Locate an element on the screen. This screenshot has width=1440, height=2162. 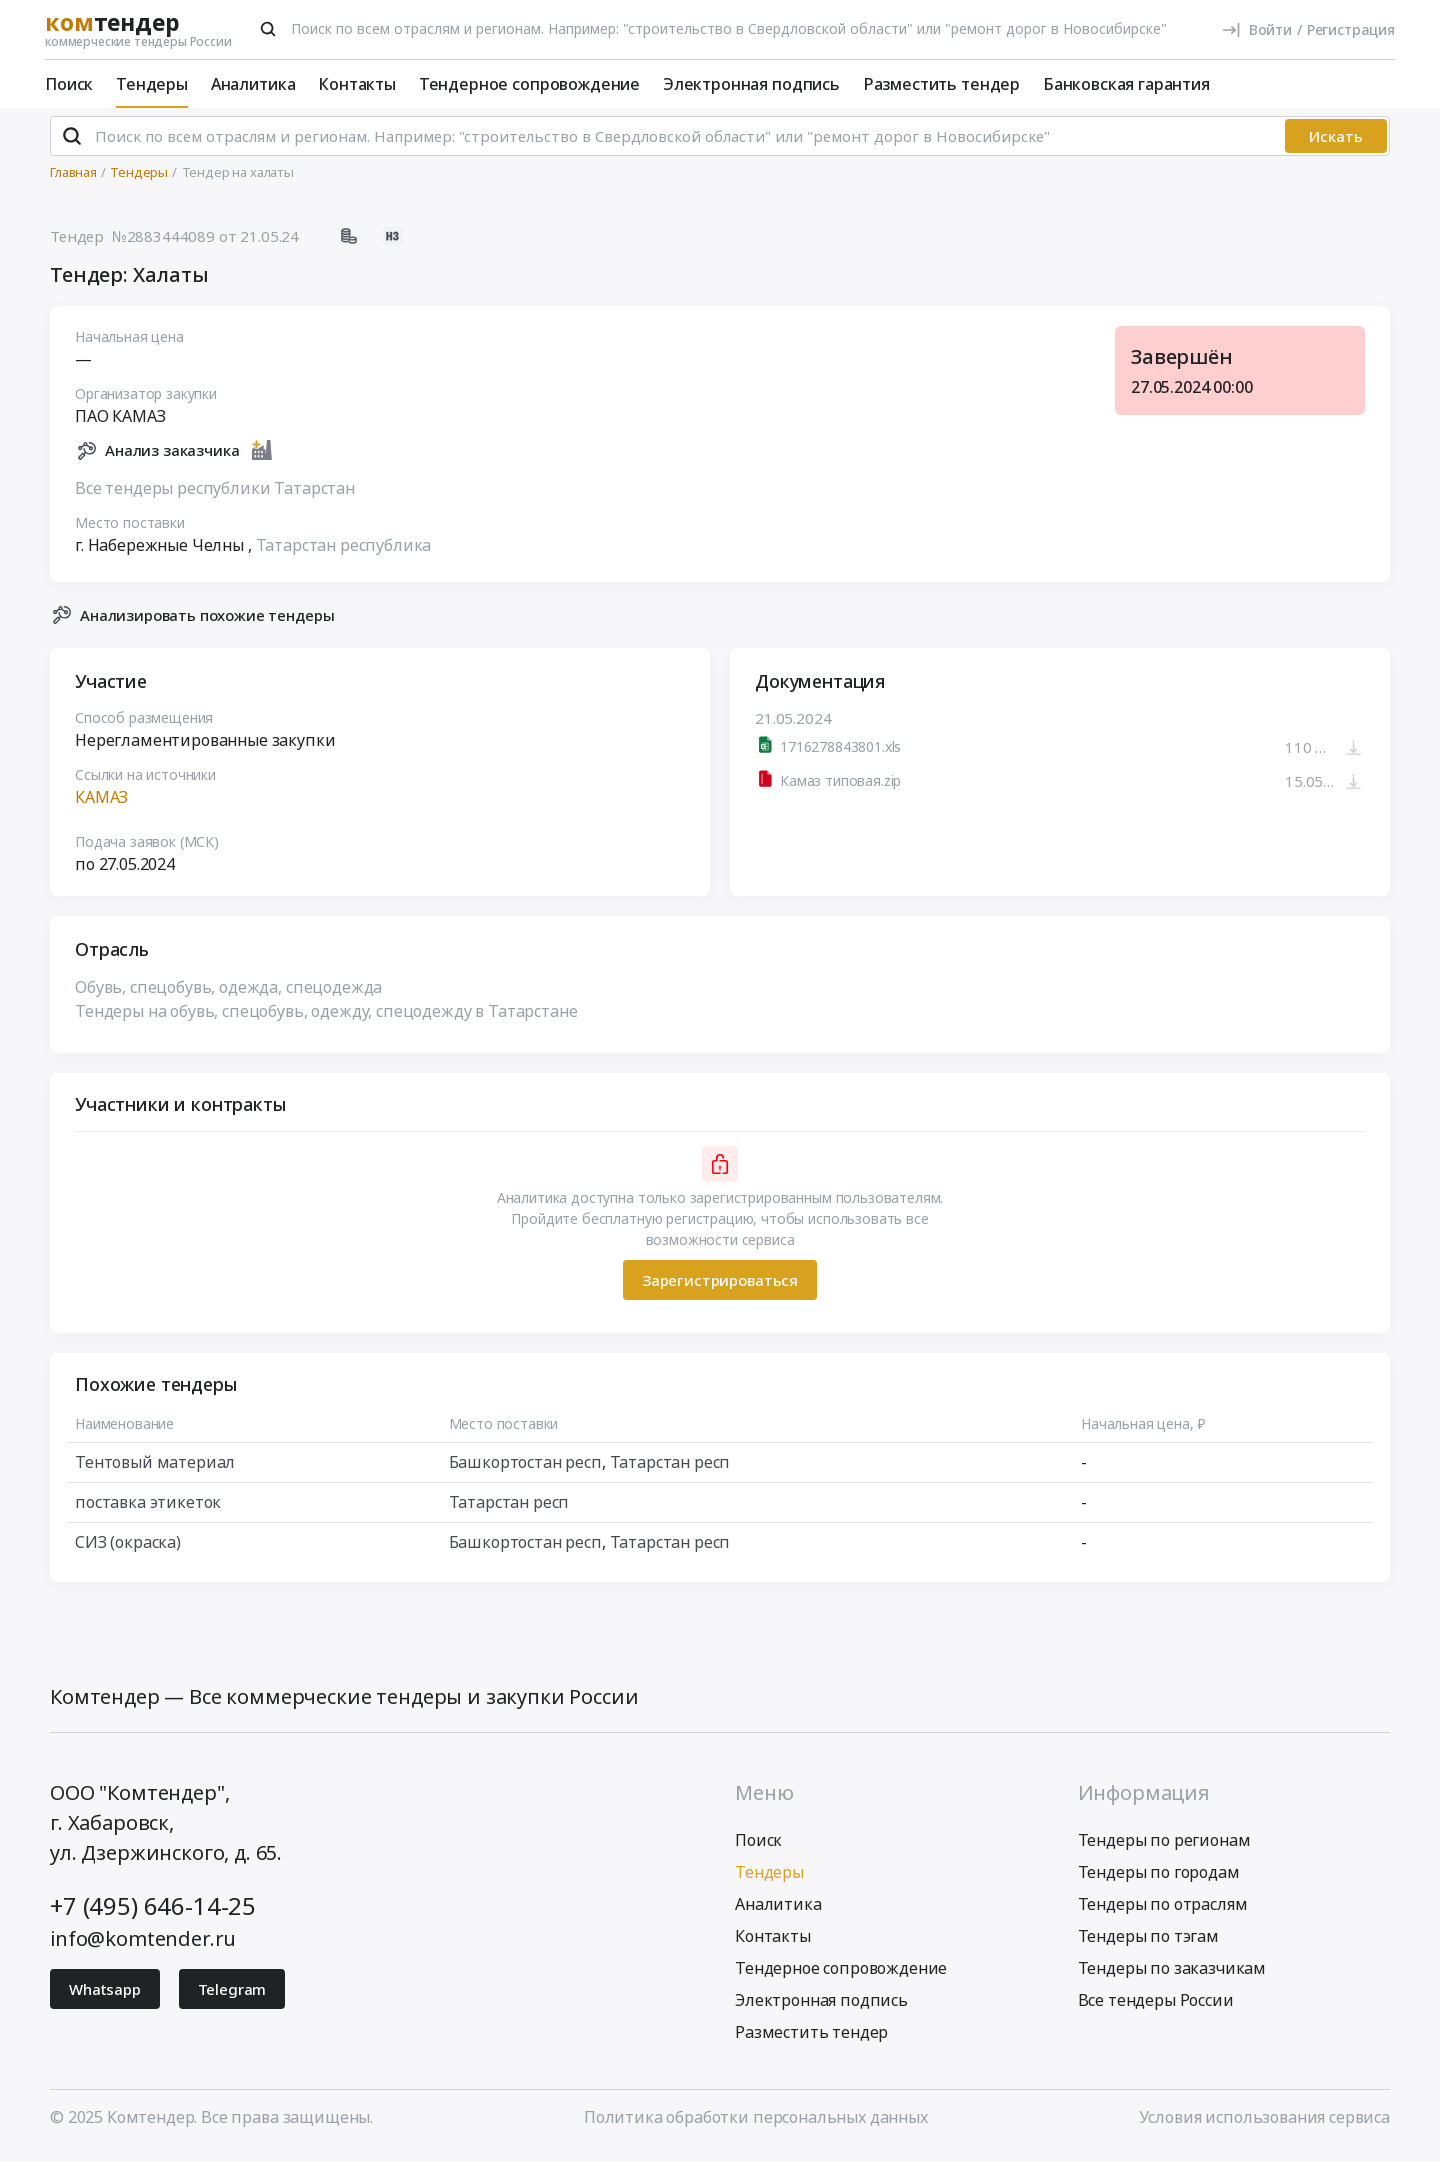
СИЗ (окраска) is located at coordinates (128, 1551).